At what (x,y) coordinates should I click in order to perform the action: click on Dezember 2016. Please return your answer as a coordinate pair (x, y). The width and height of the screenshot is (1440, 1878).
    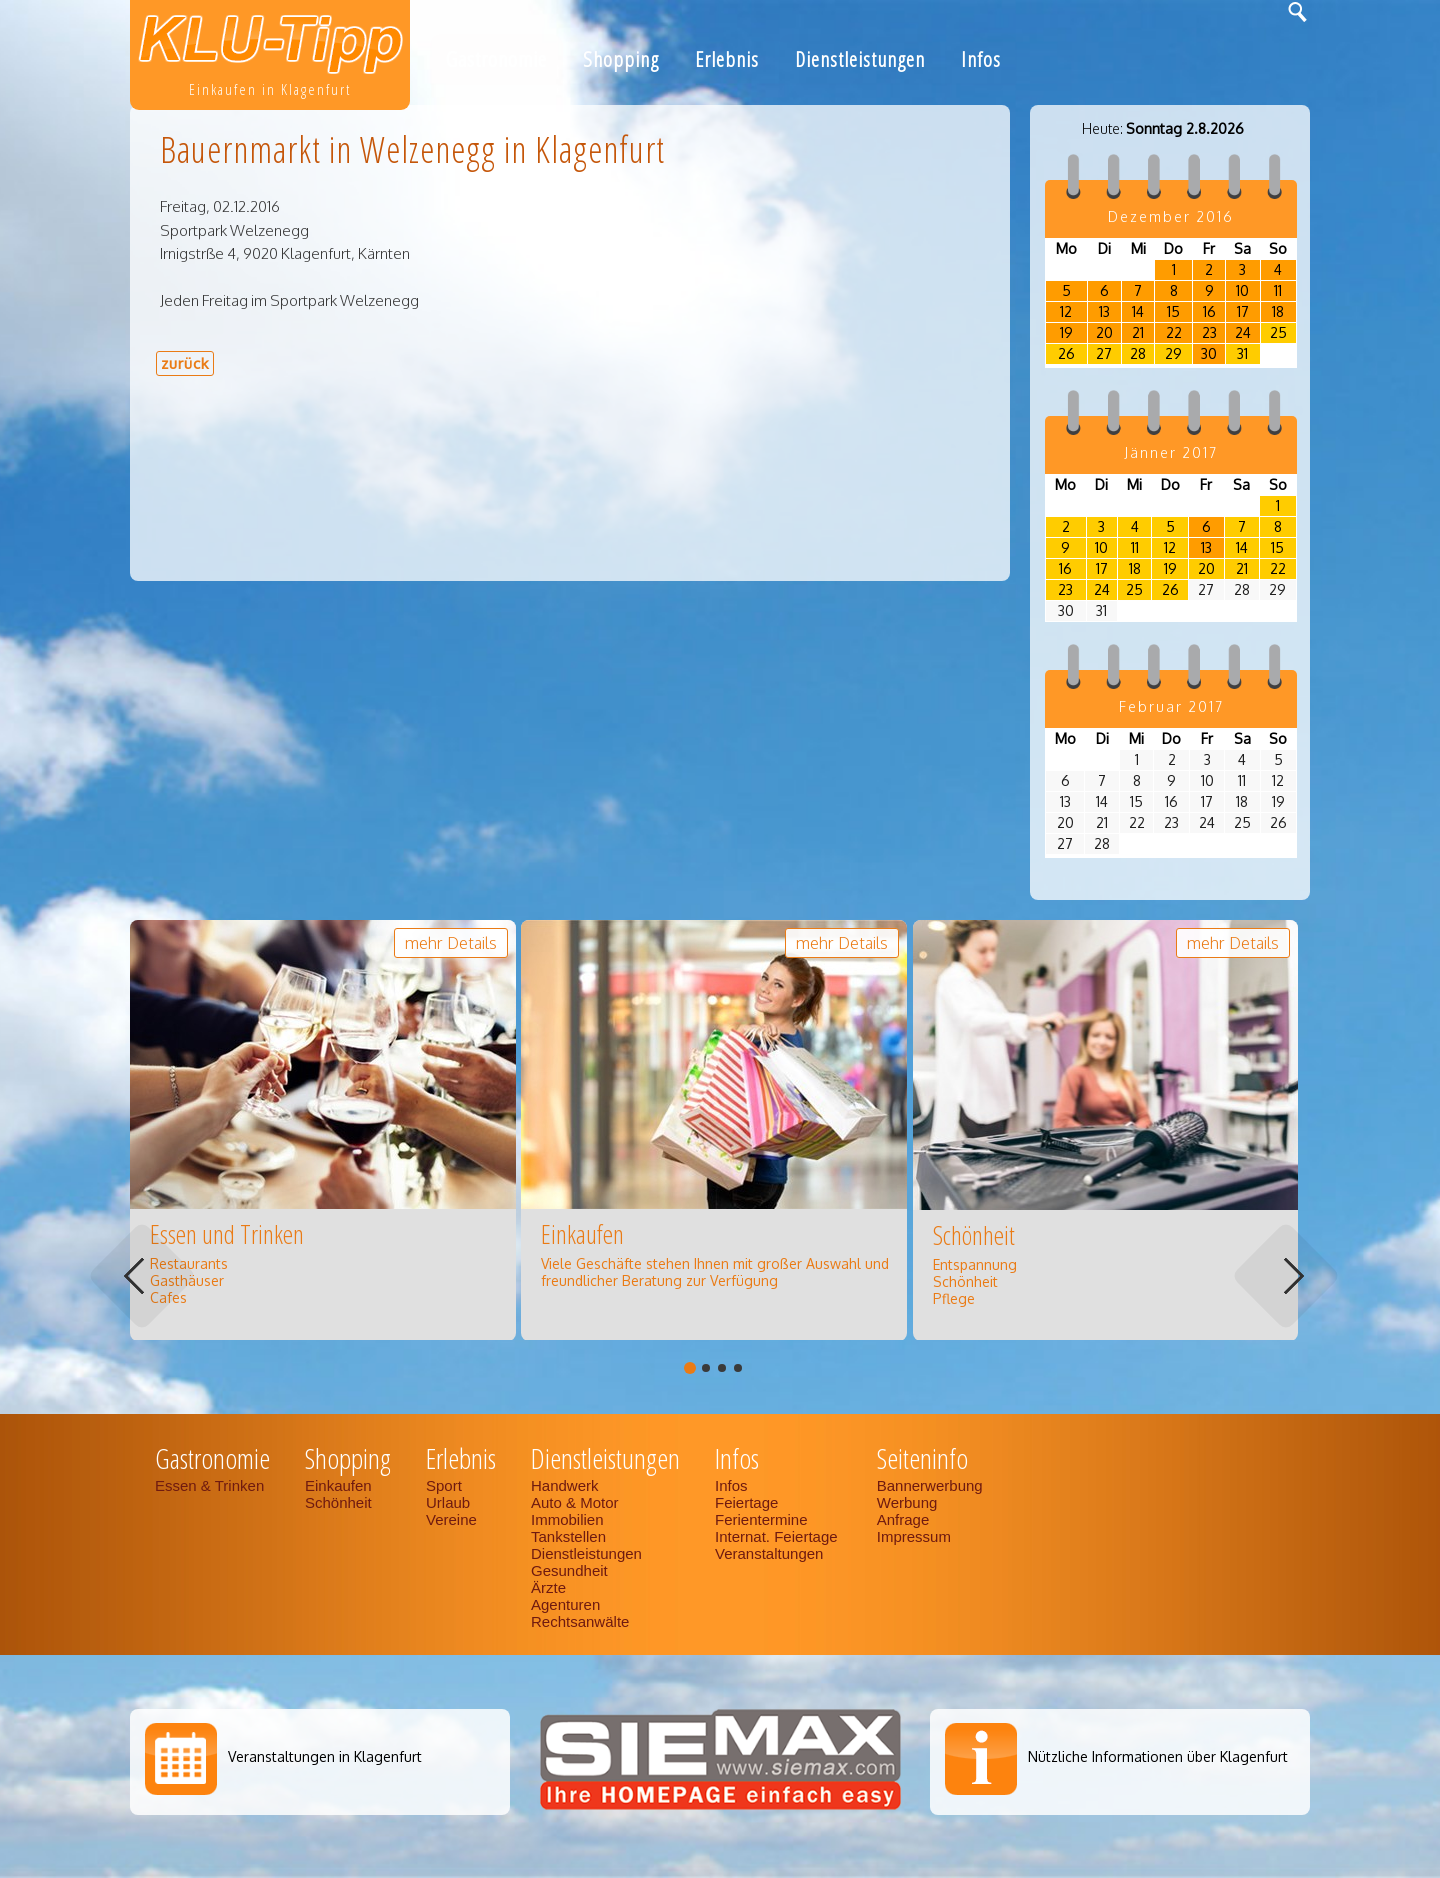
    Looking at the image, I should click on (1171, 216).